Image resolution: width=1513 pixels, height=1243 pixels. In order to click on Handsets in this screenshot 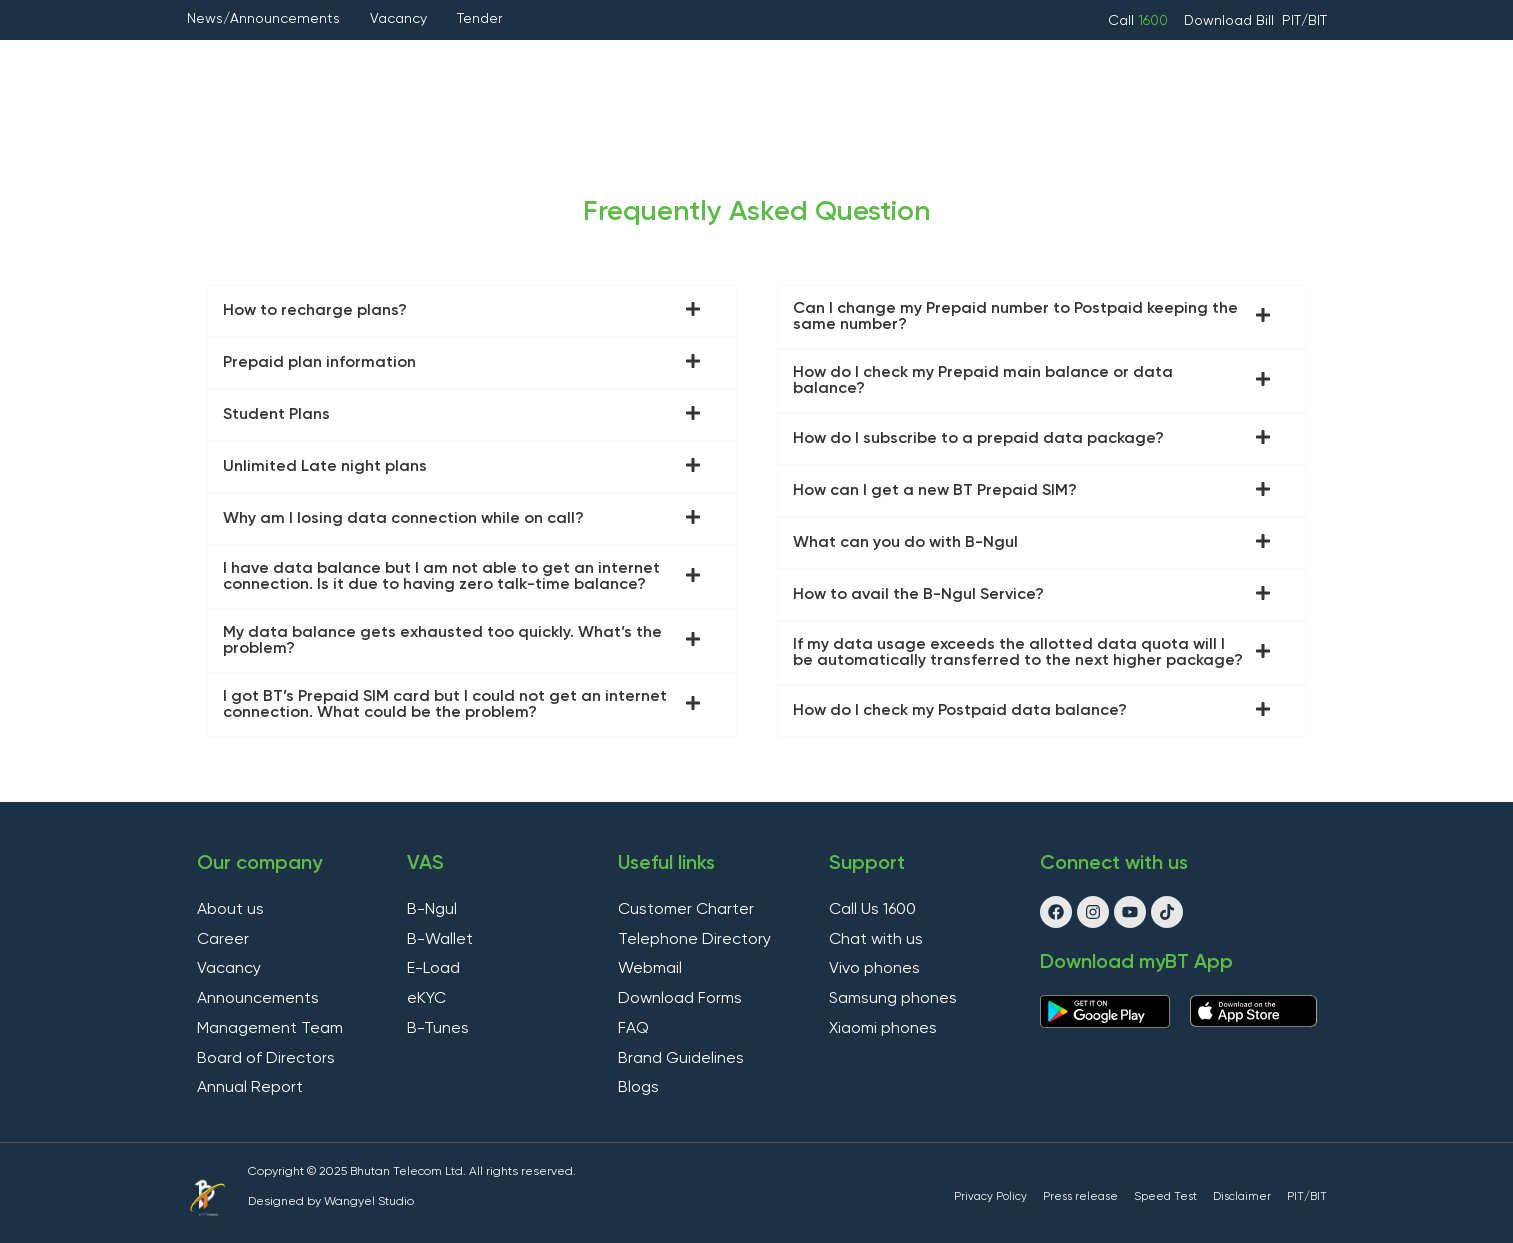, I will do `click(1035, 63)`.